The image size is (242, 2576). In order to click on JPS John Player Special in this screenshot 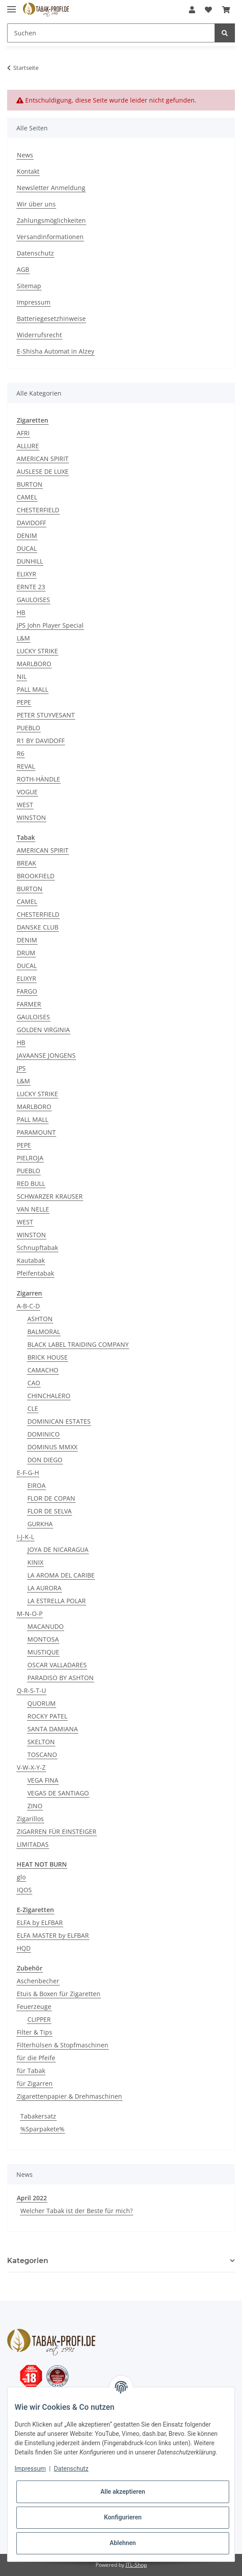, I will do `click(50, 625)`.